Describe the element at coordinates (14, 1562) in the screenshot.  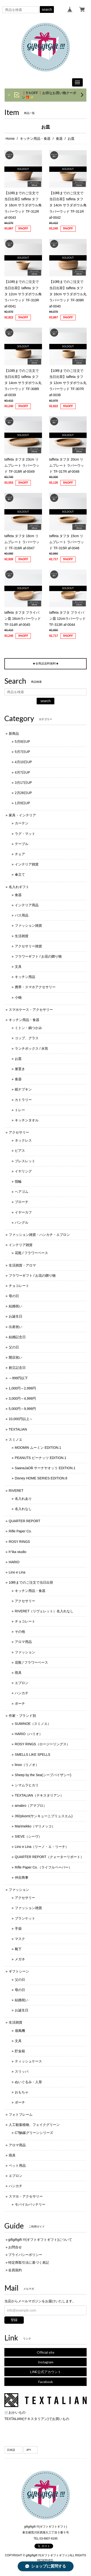
I see `HARIO` at that location.